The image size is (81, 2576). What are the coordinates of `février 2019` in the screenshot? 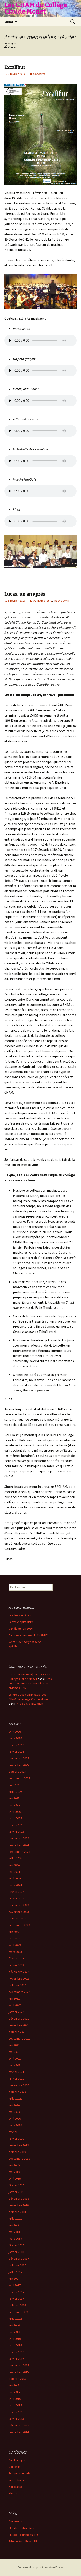 It's located at (16, 2185).